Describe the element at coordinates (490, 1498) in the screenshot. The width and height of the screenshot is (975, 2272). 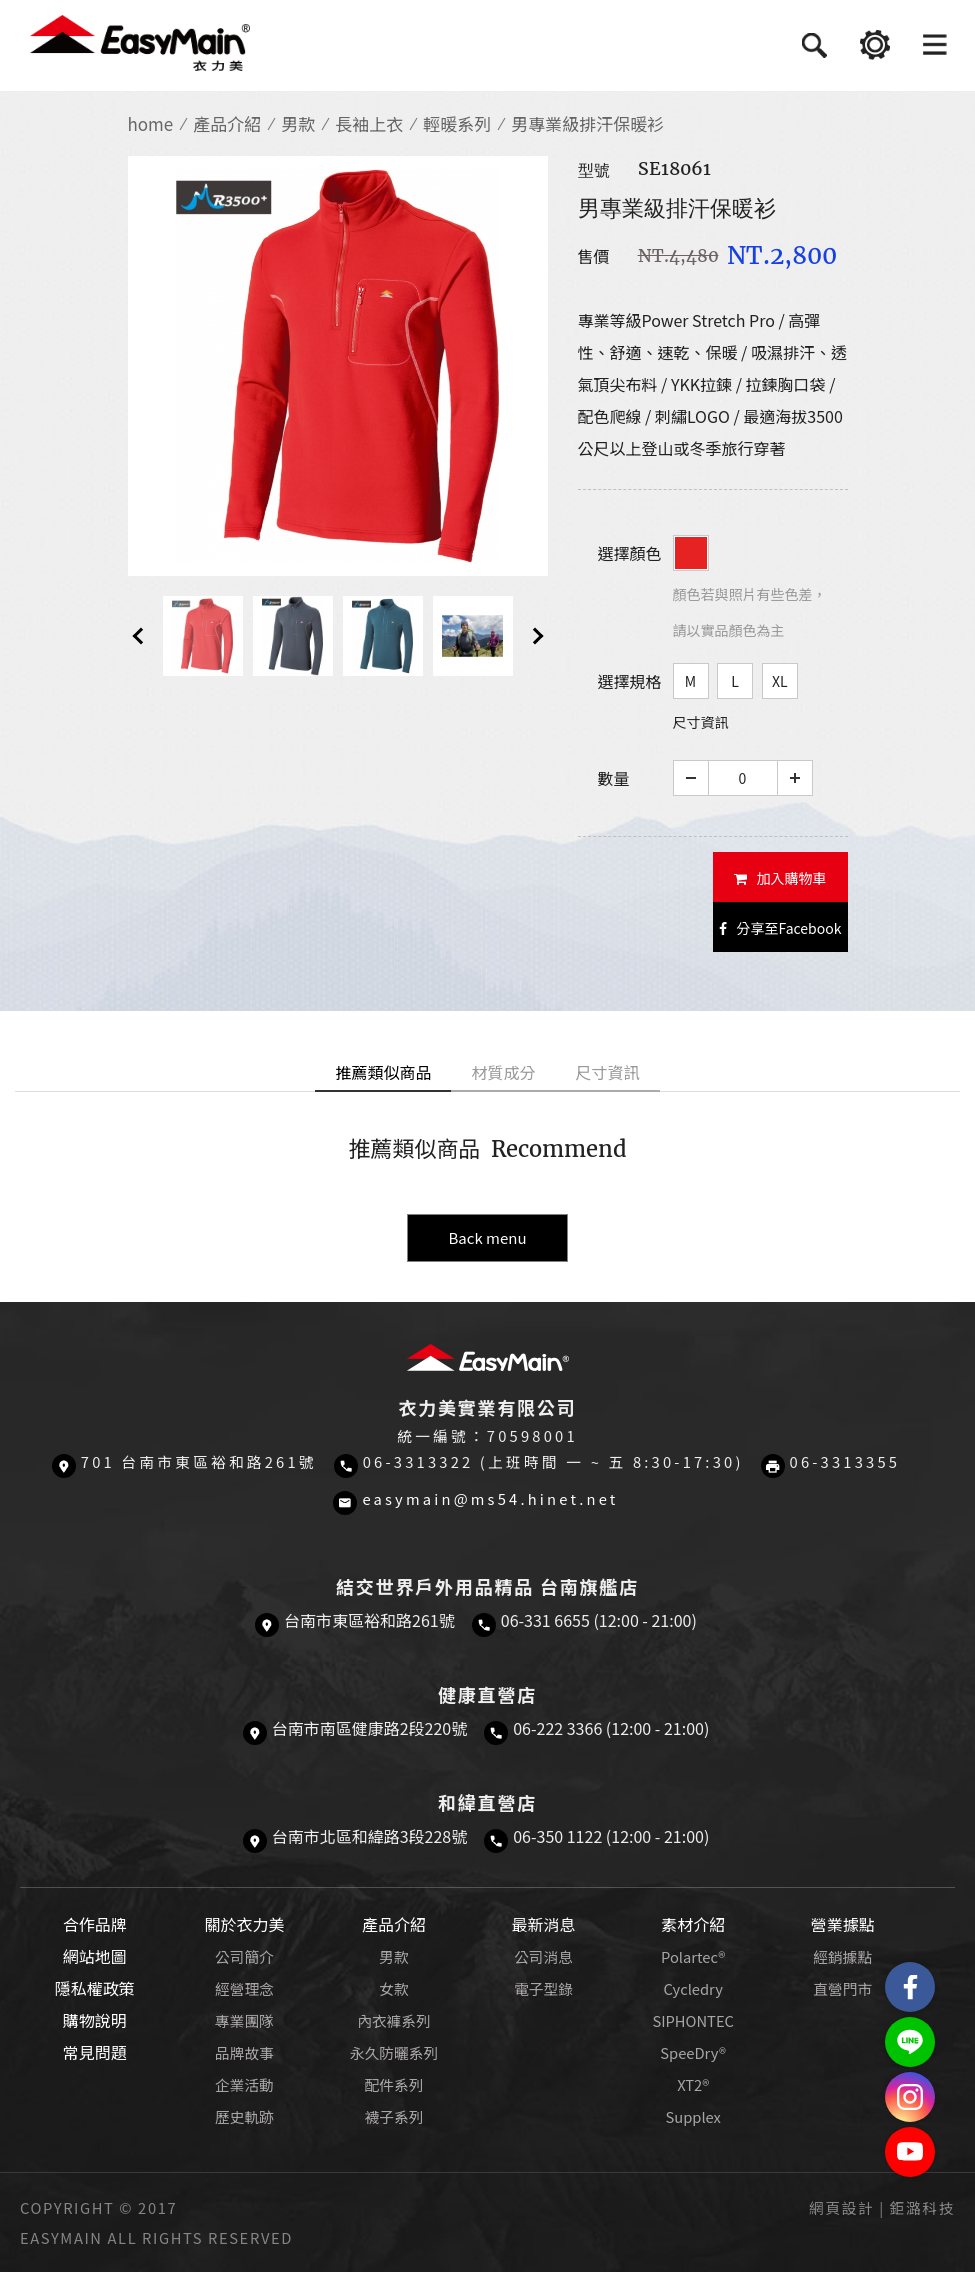
I see `easymain@ms54.hinet.net` at that location.